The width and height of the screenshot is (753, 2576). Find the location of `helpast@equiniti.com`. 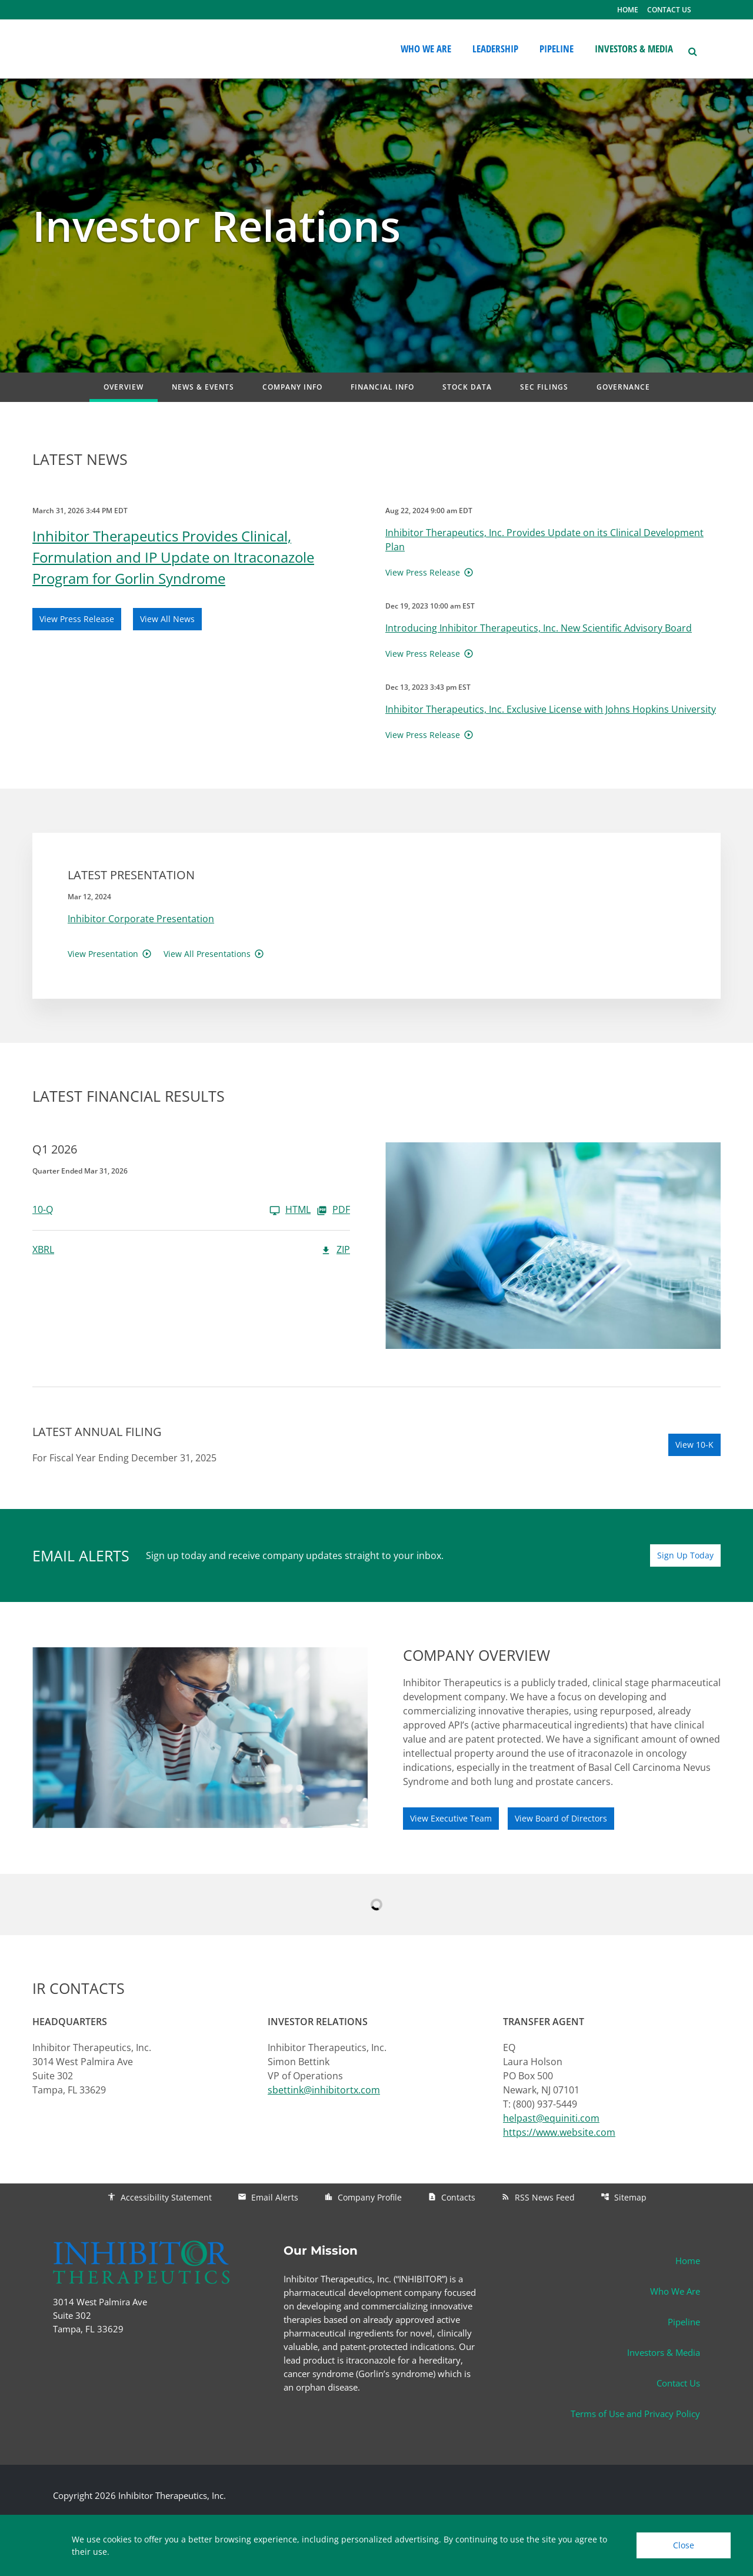

helpast@equiniti.com is located at coordinates (551, 2118).